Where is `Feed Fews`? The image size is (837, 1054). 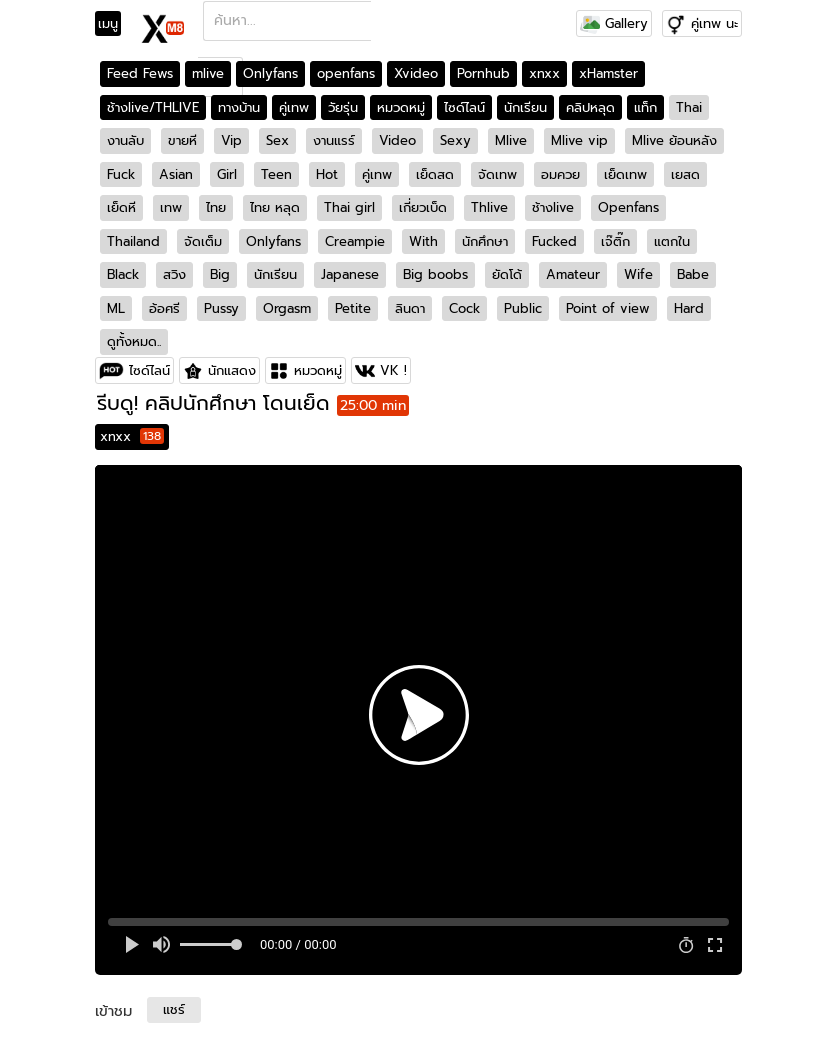
Feed Fews is located at coordinates (140, 73).